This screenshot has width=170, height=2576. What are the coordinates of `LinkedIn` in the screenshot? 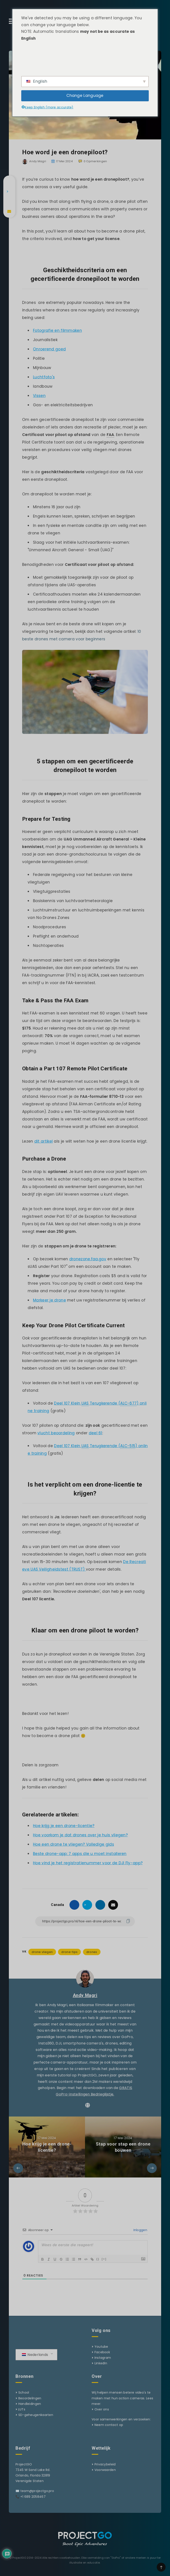 It's located at (101, 2363).